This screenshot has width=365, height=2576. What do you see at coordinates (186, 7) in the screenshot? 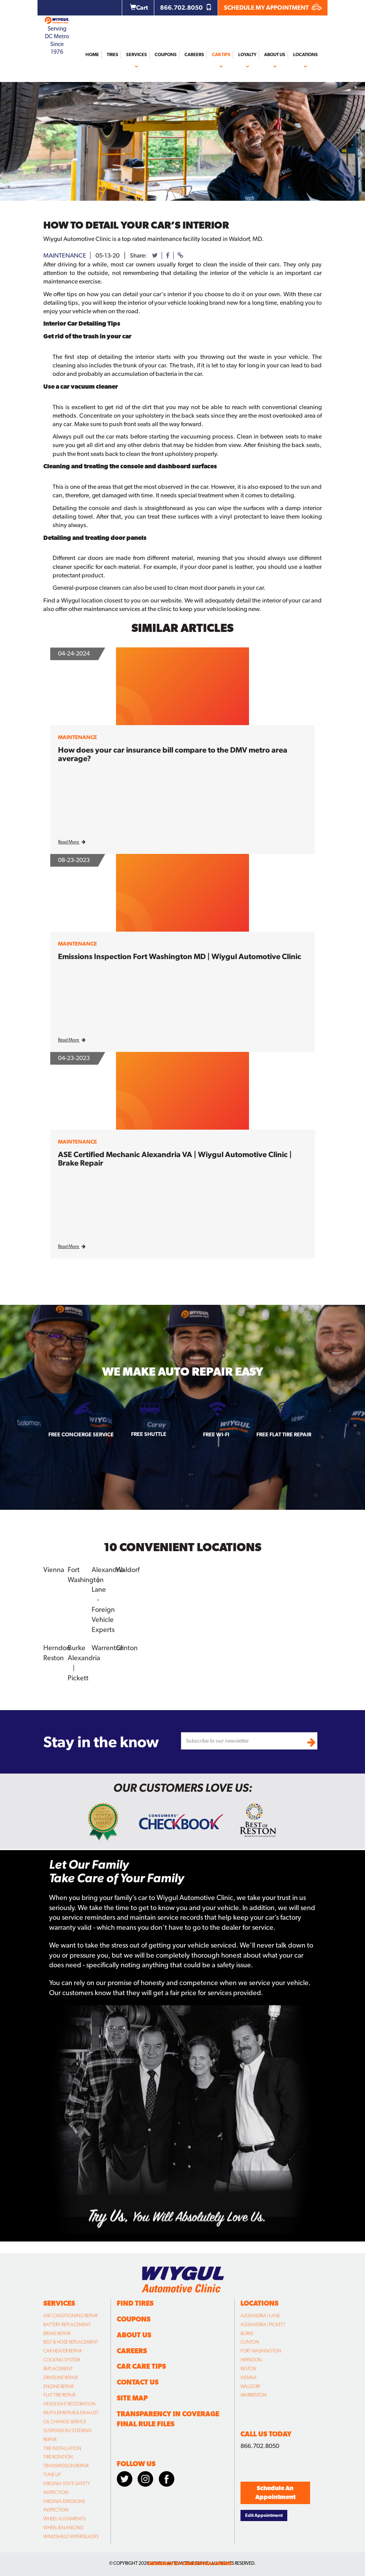
I see `866.702.8050` at bounding box center [186, 7].